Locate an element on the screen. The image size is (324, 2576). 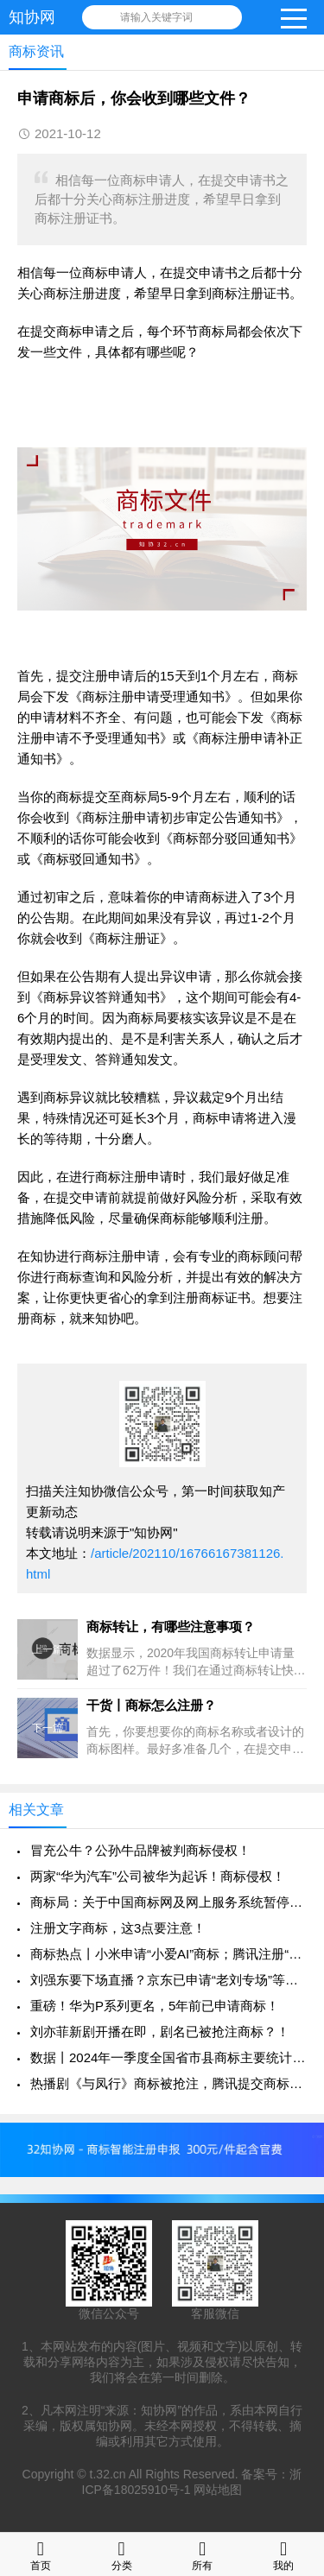
我的 is located at coordinates (283, 2554).